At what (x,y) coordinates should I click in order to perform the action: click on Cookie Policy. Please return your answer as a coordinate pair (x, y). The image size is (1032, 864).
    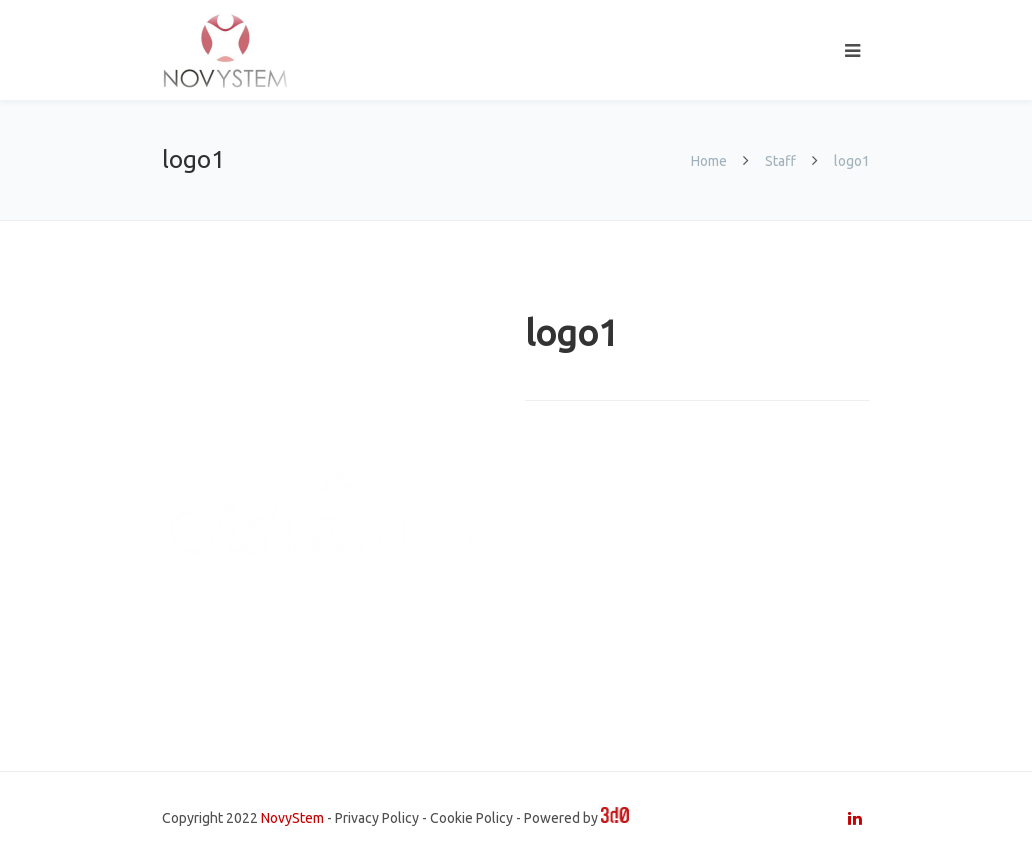
    Looking at the image, I should click on (471, 818).